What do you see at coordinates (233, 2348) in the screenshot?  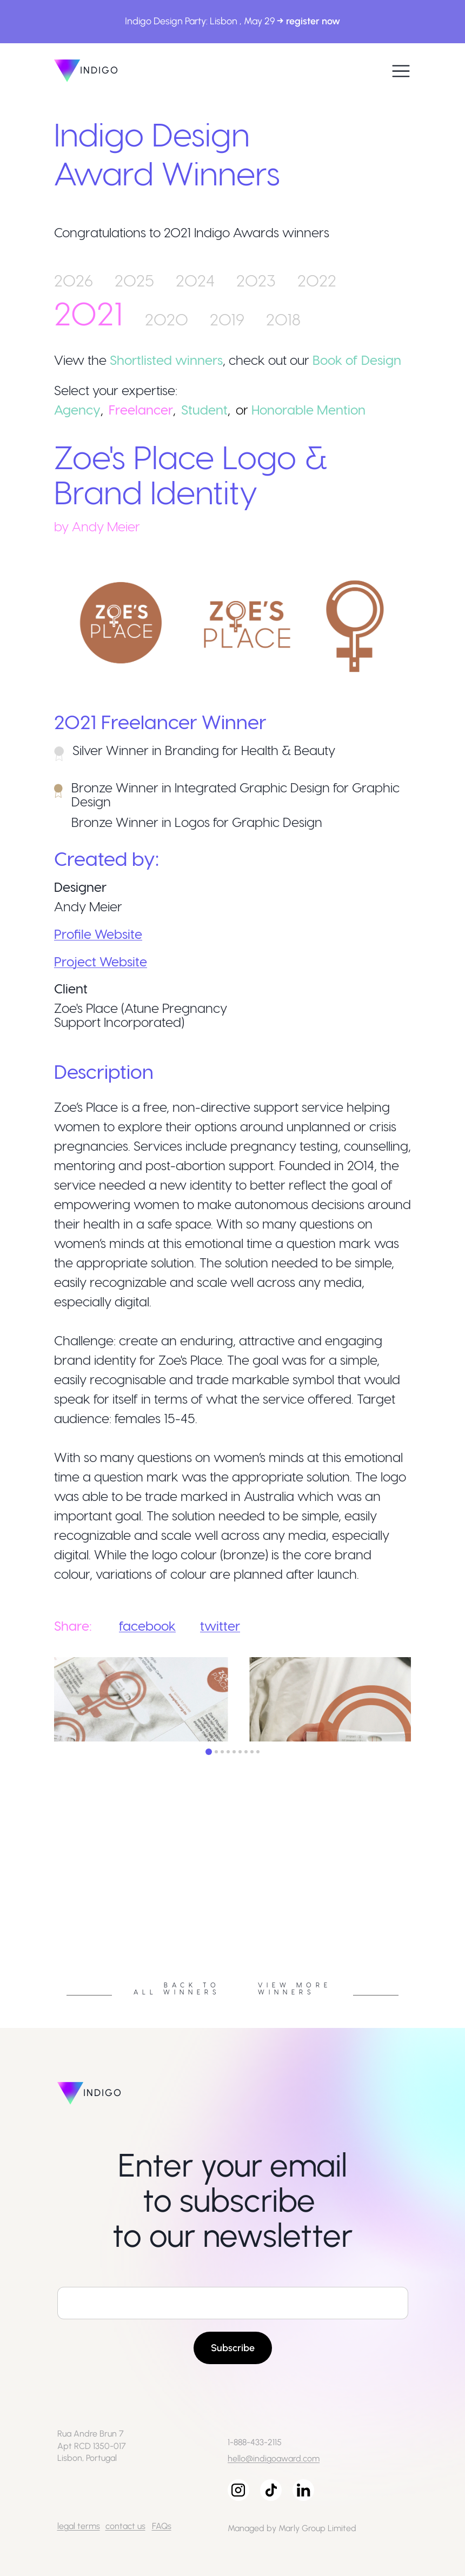 I see `Subscribe` at bounding box center [233, 2348].